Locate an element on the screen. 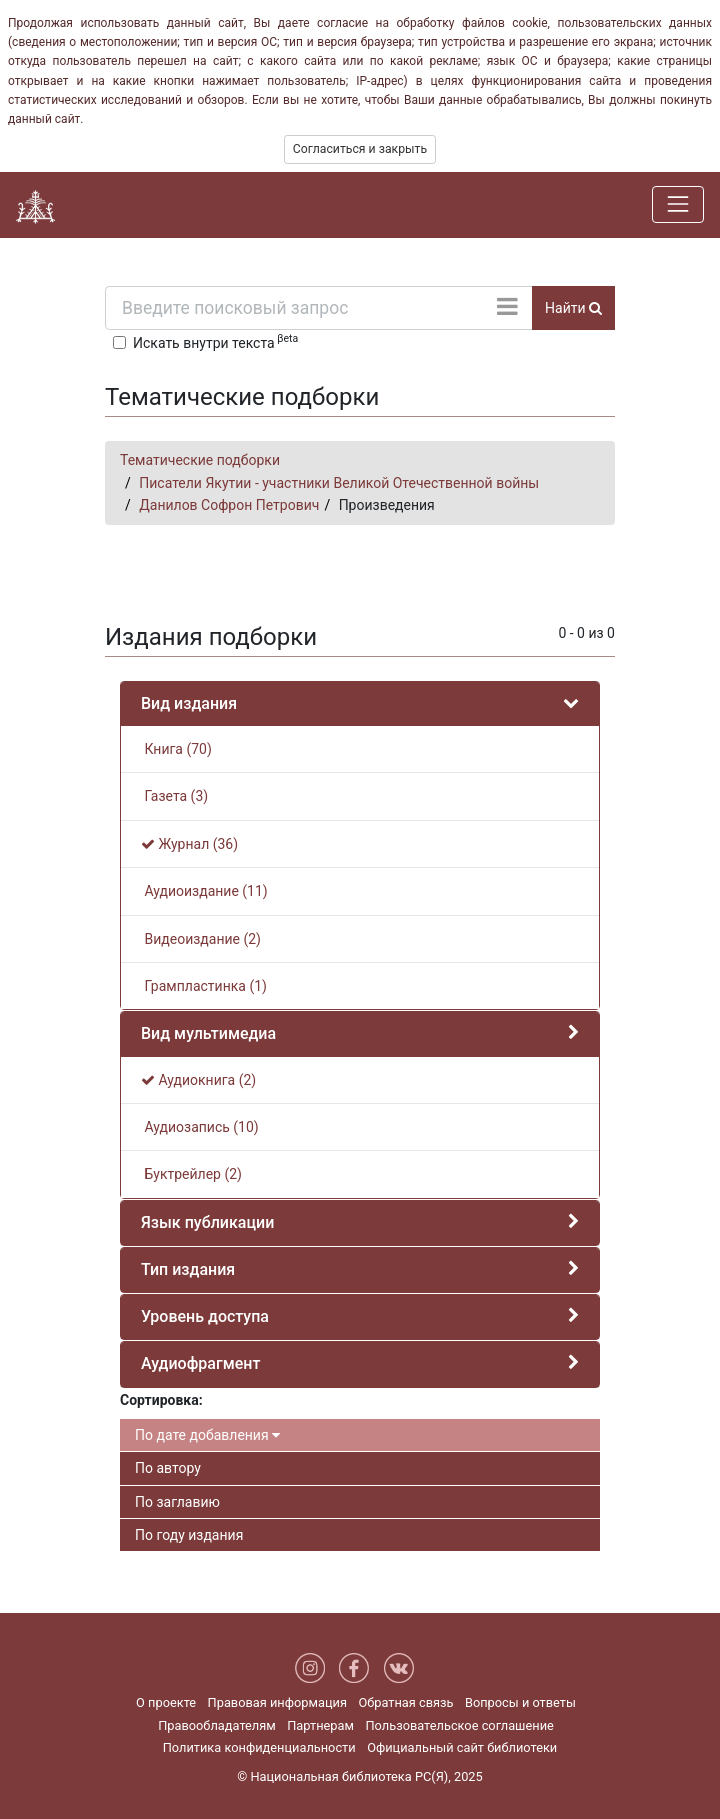  Вид мультимедиа [button] is located at coordinates (208, 1033).